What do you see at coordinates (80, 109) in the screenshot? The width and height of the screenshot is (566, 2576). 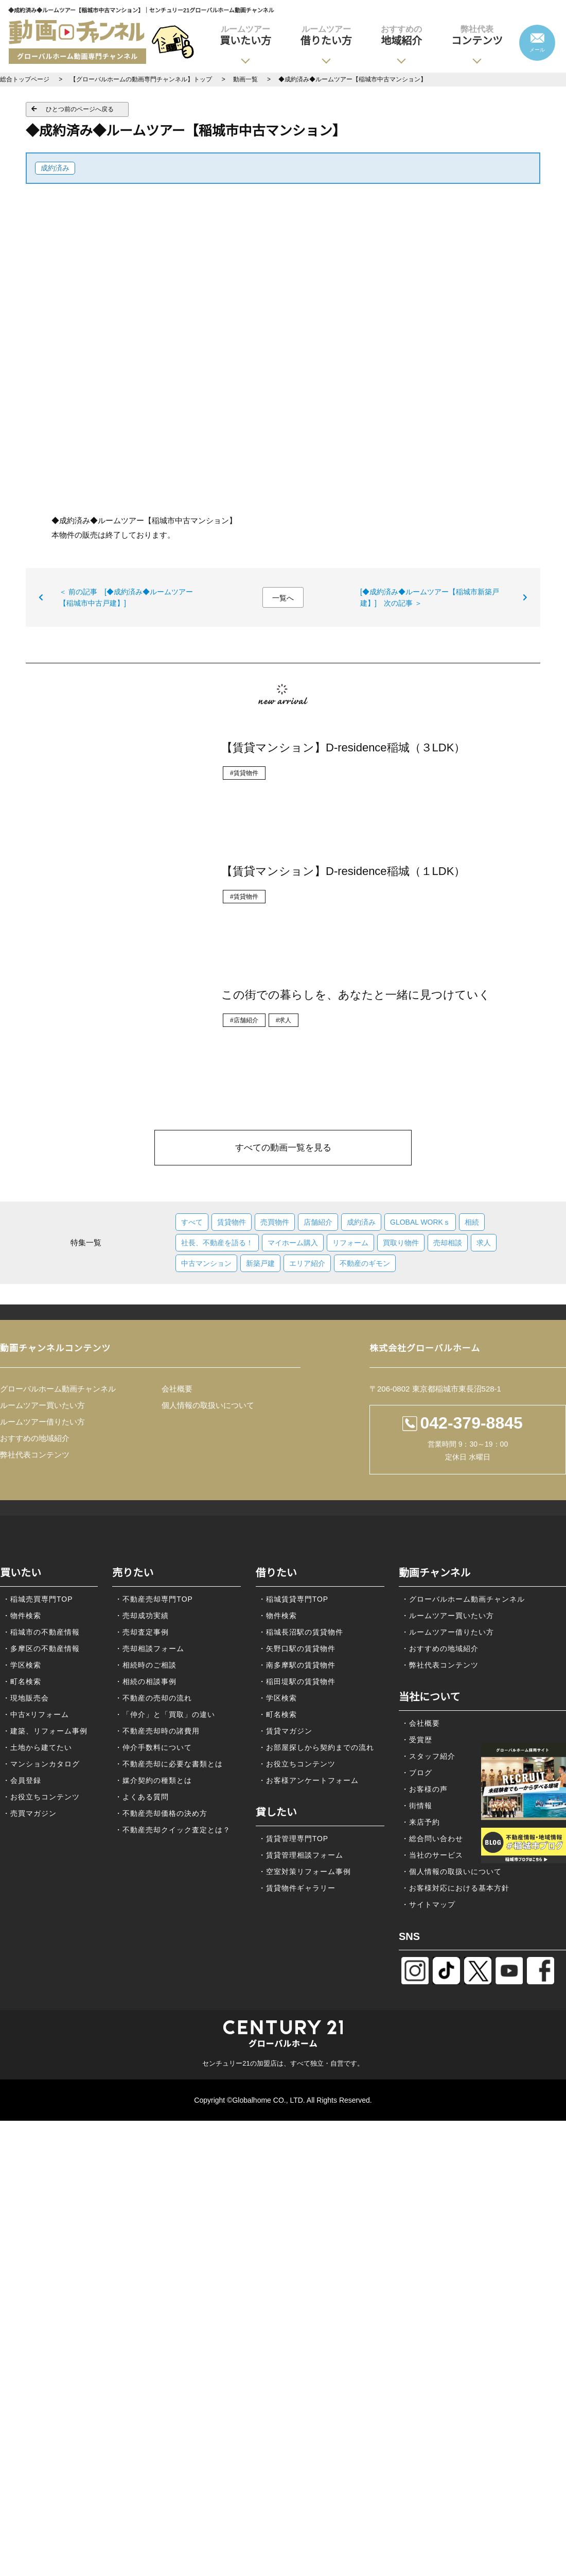 I see `ひとつ前のページへ戻る` at bounding box center [80, 109].